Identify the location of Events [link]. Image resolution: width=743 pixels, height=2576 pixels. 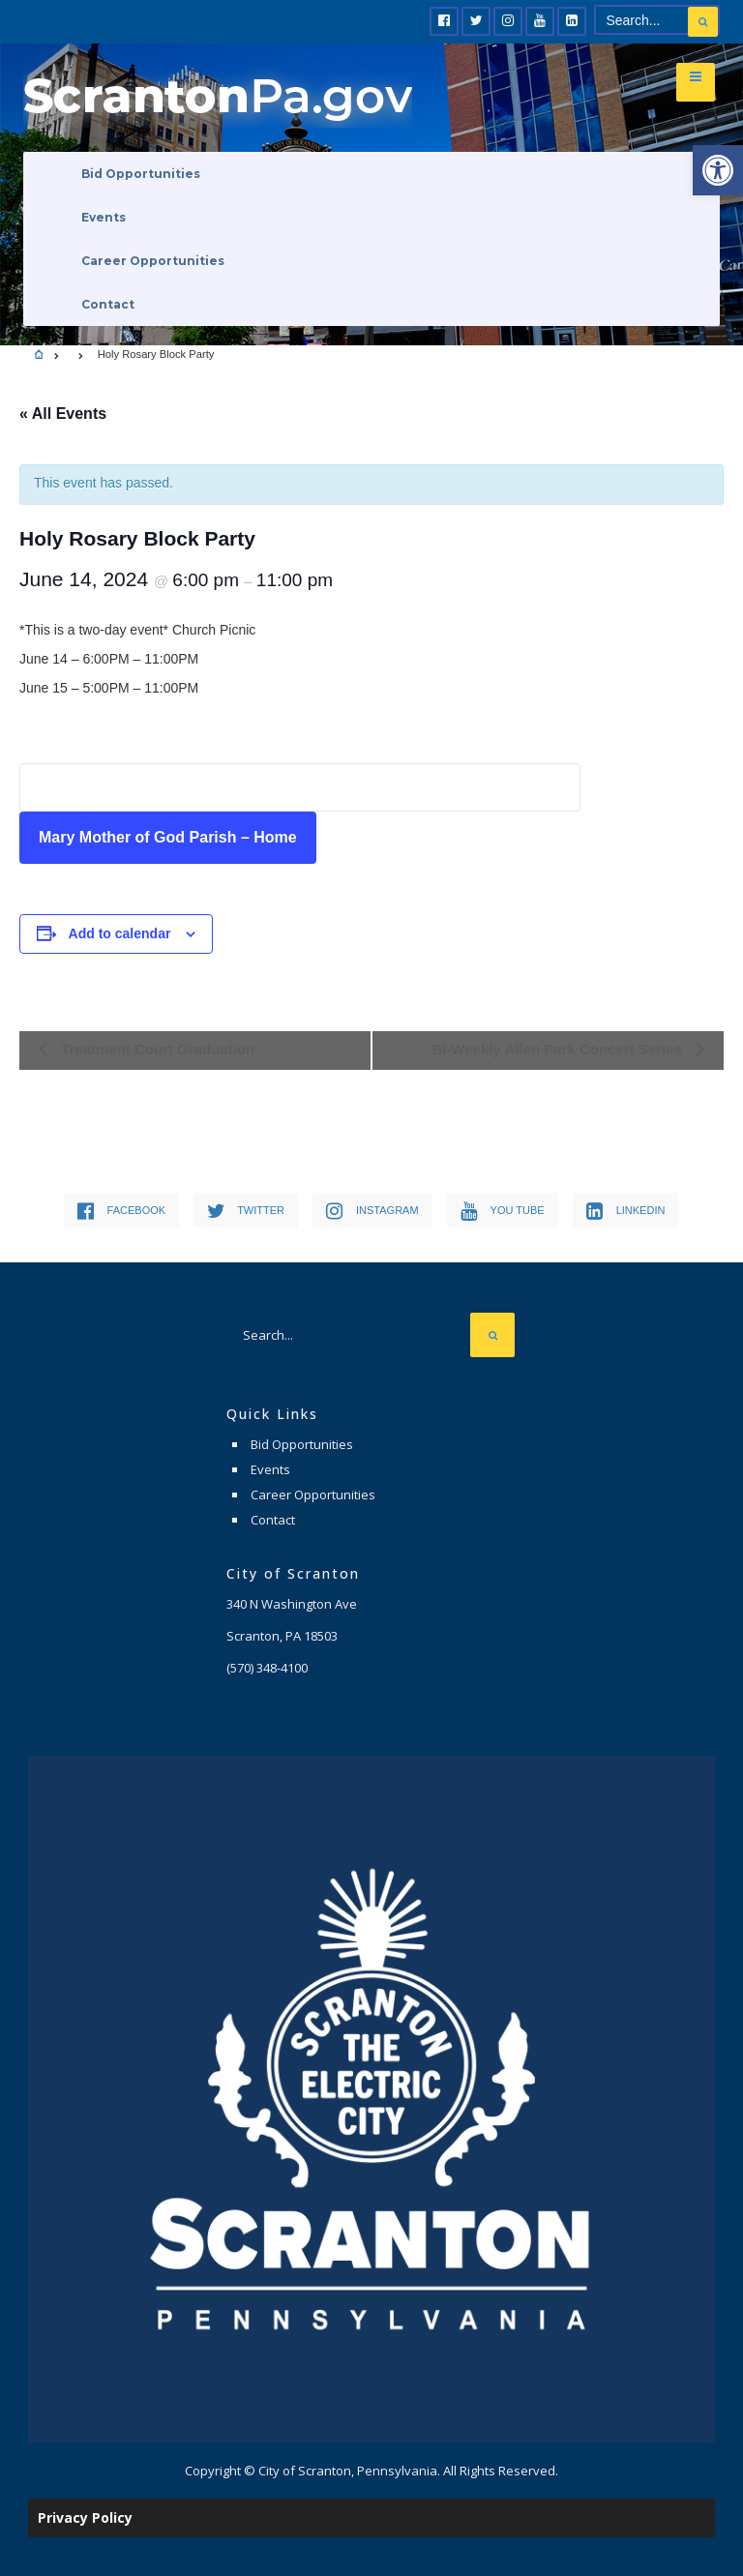
(103, 217).